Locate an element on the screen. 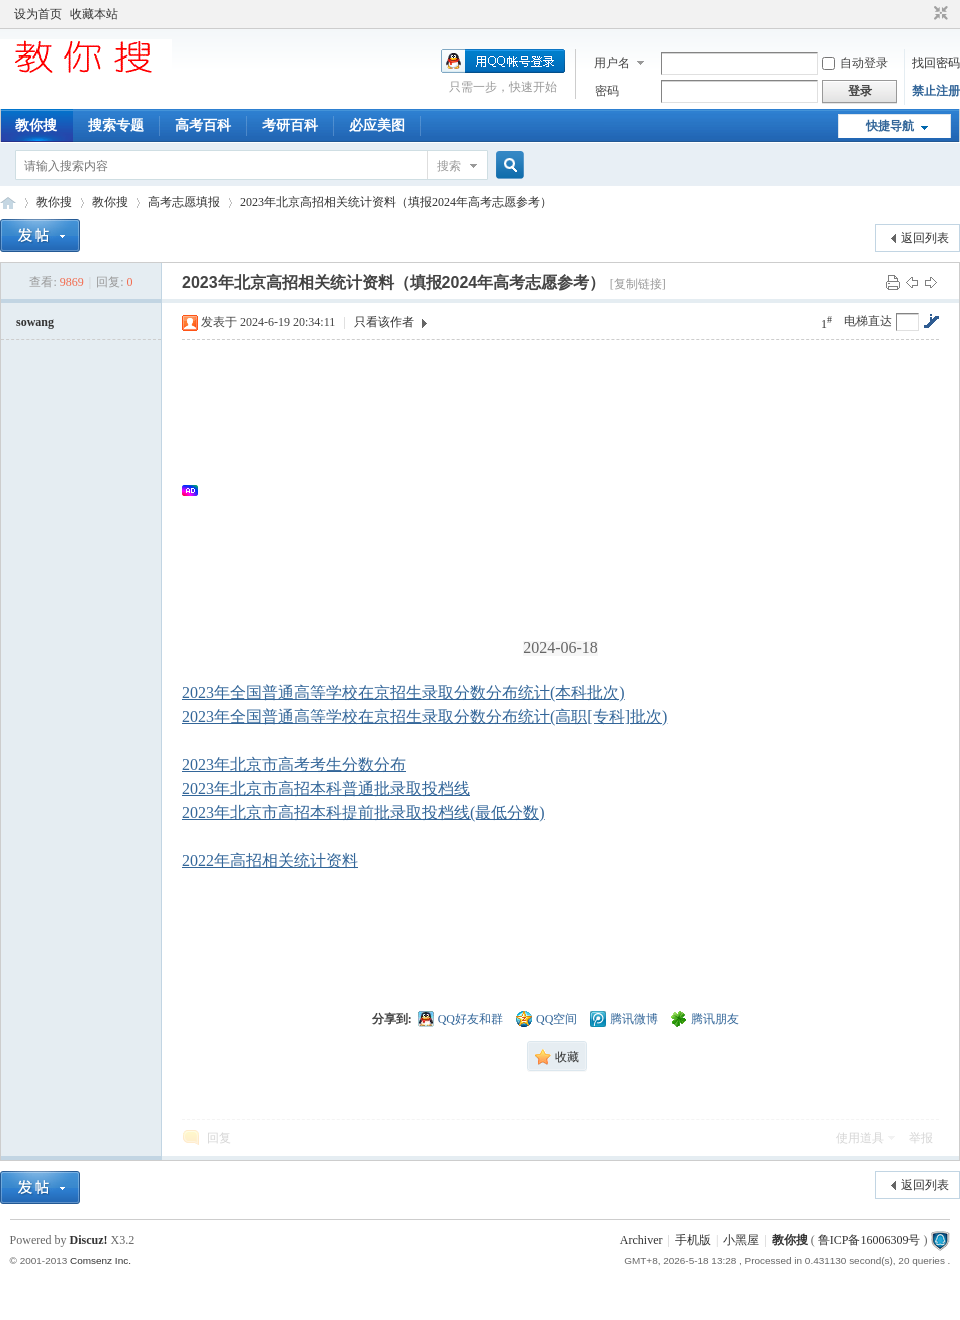 Image resolution: width=960 pixels, height=1320 pixels. Discuz! is located at coordinates (89, 1240).